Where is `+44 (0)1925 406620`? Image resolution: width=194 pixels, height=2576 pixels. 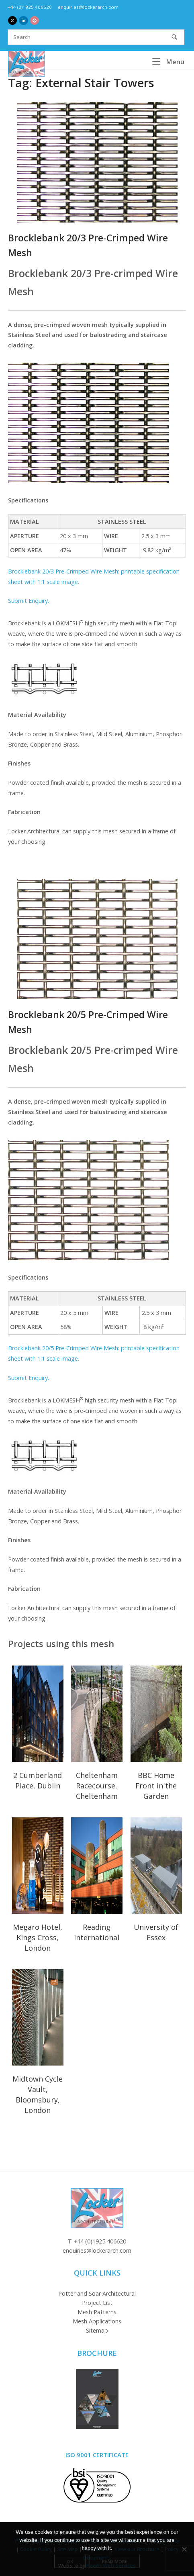
+44 (0)1925 406620 is located at coordinates (30, 7).